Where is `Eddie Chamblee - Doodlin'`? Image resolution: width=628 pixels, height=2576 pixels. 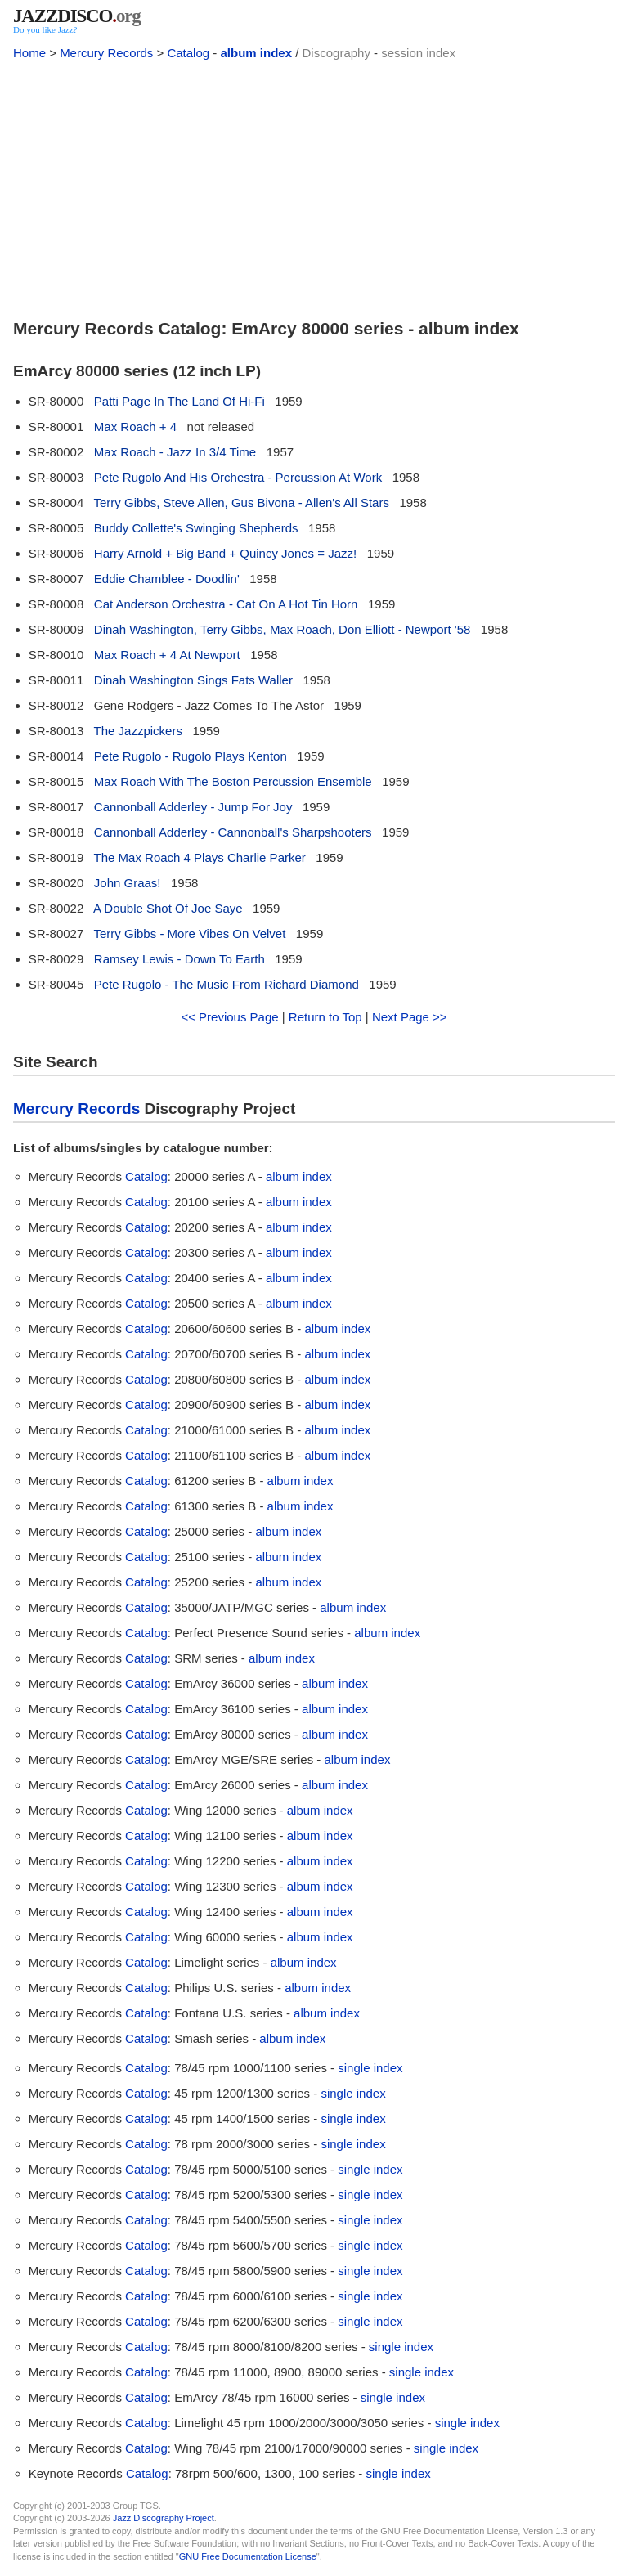 Eddie Chamblee - Doodlin' is located at coordinates (167, 579).